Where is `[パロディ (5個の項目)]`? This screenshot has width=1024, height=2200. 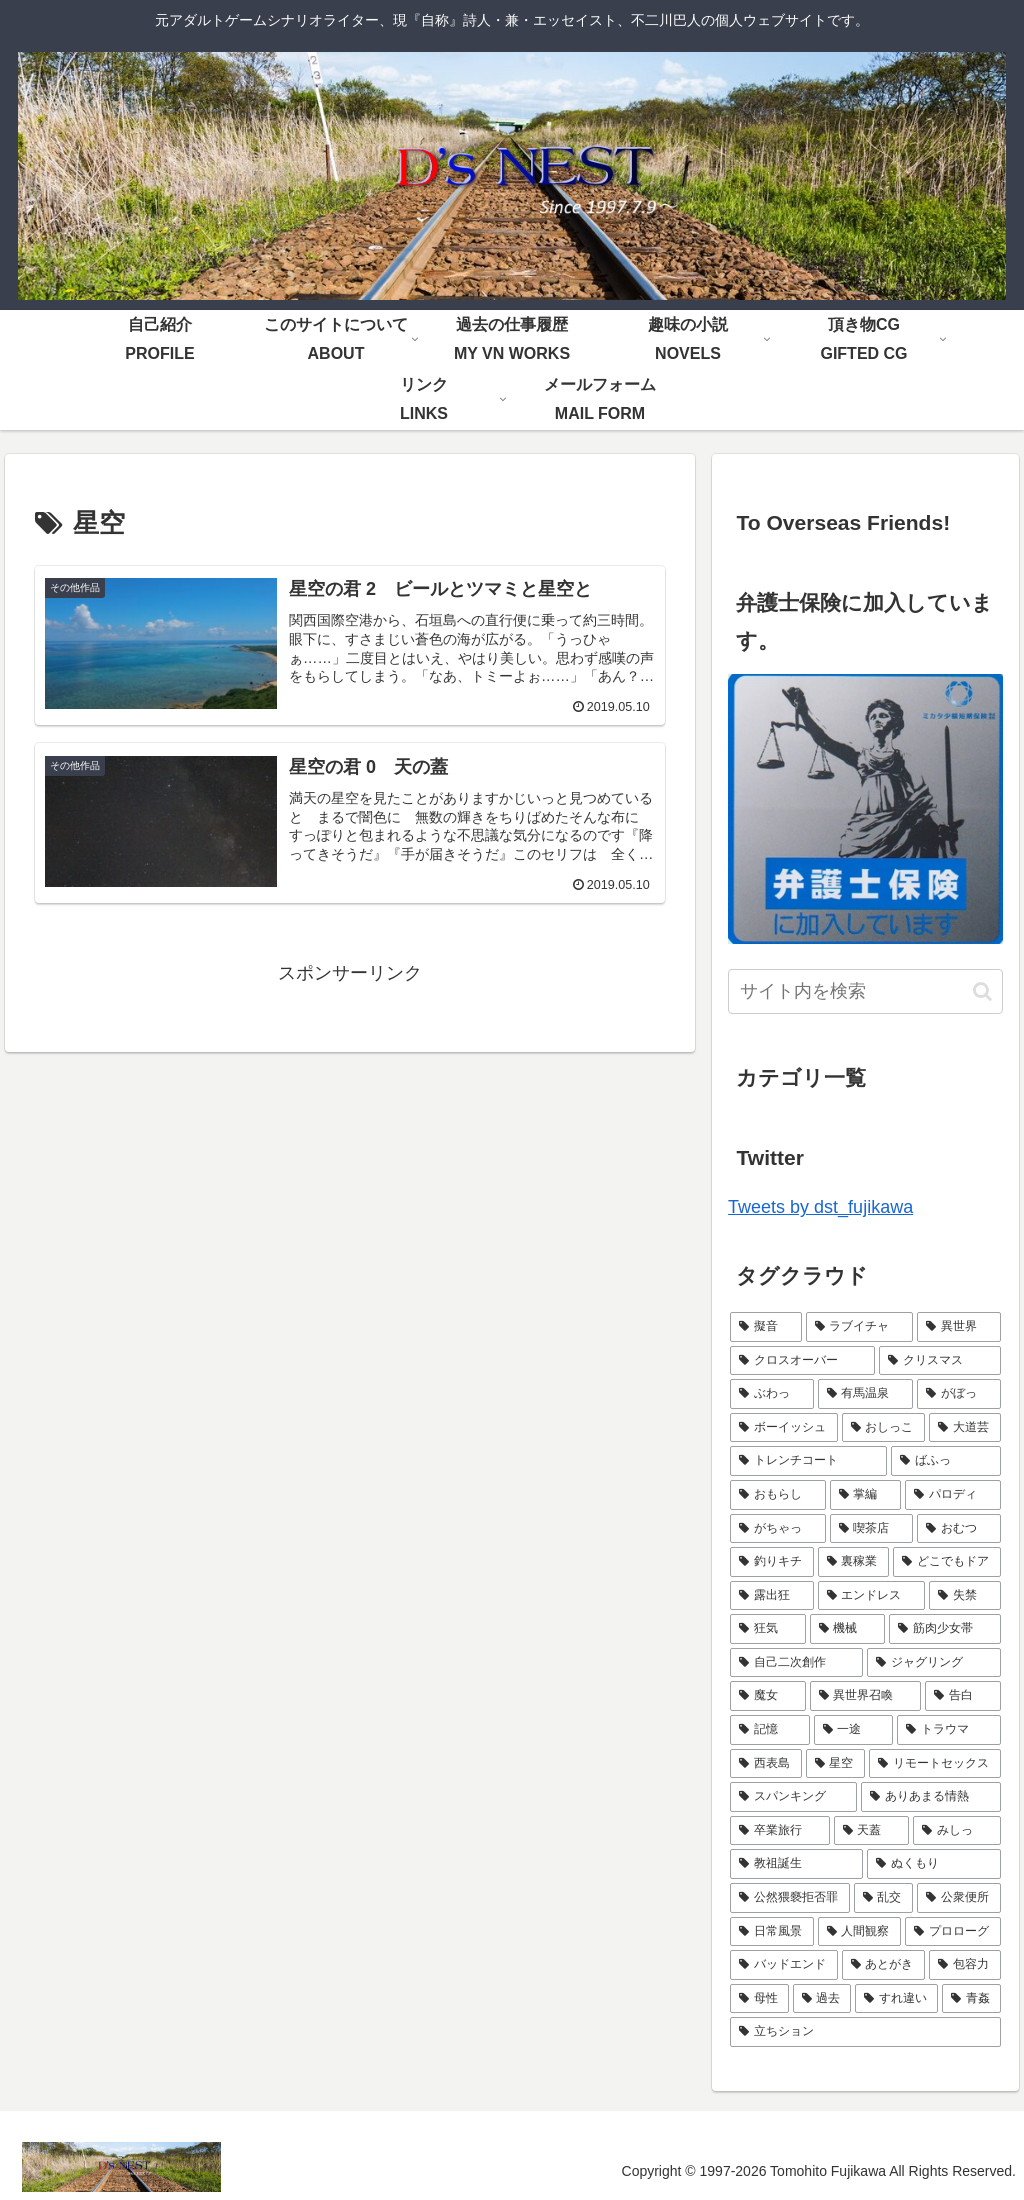 [パロディ (5個の項目)] is located at coordinates (952, 1495).